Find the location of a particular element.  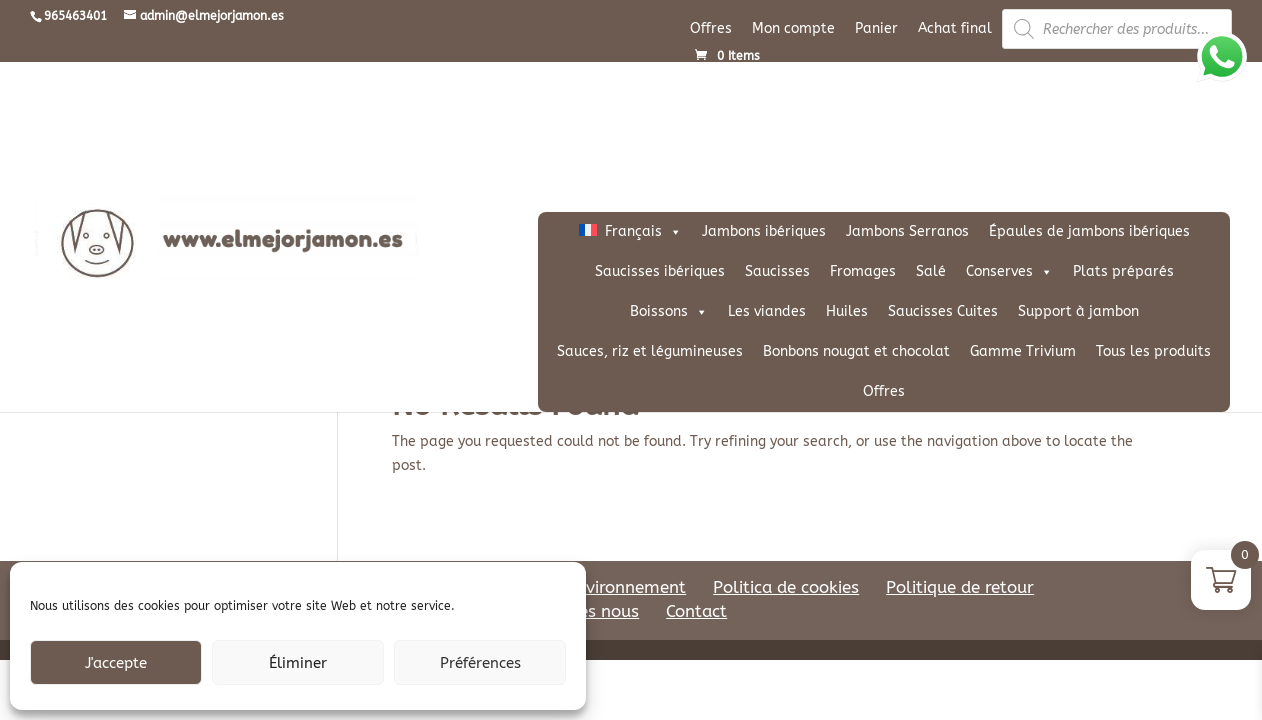

Salé is located at coordinates (931, 271).